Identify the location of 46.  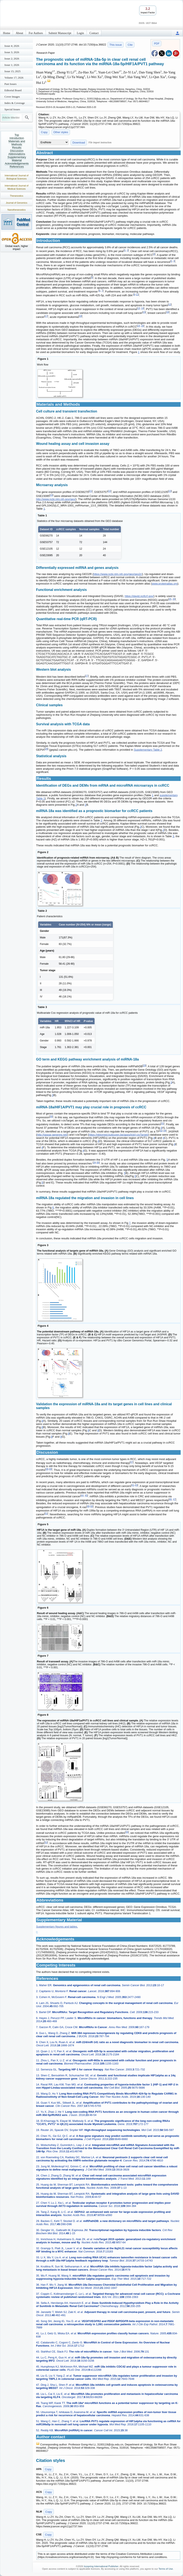
(170, 1499).